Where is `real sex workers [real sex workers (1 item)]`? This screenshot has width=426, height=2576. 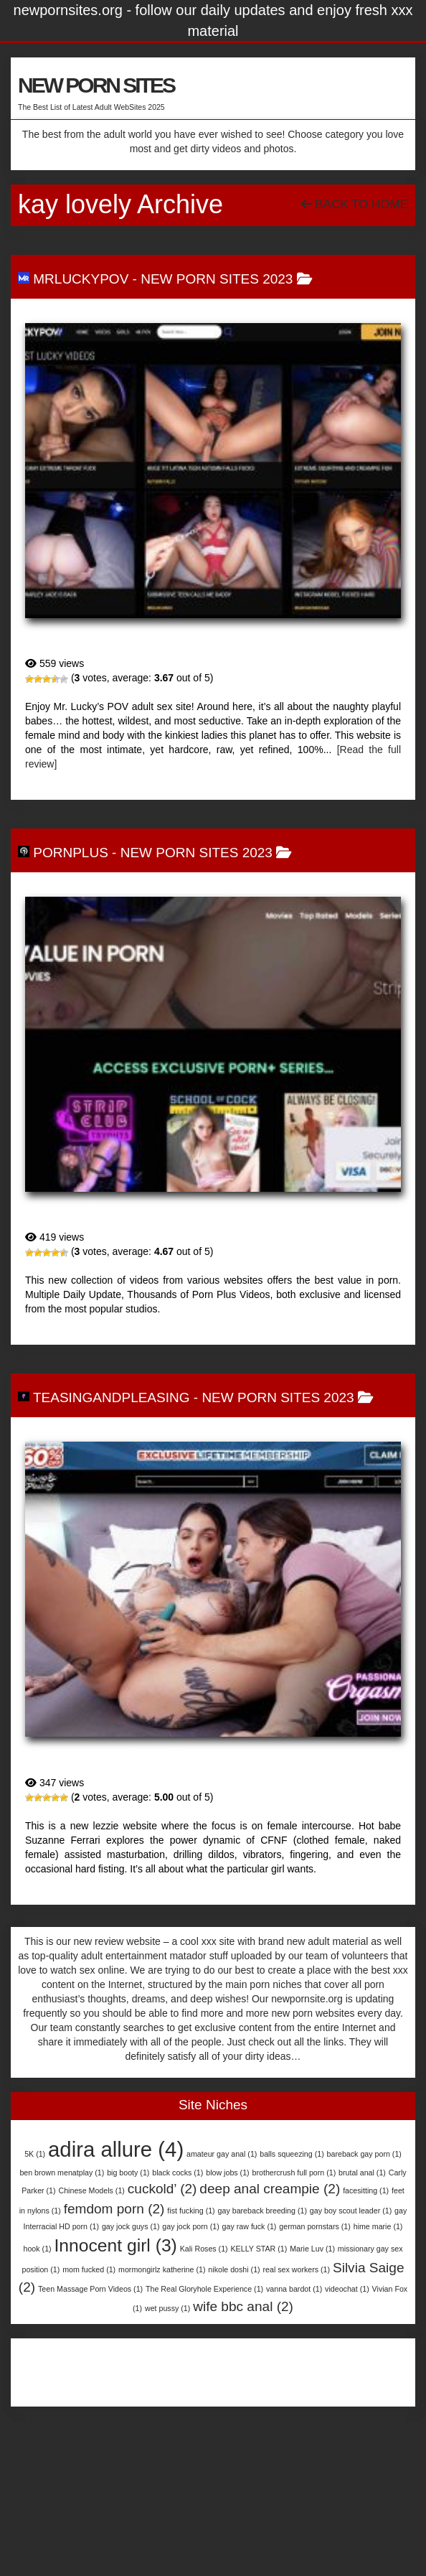 real sex workers [real sex workers (1 item)] is located at coordinates (297, 2269).